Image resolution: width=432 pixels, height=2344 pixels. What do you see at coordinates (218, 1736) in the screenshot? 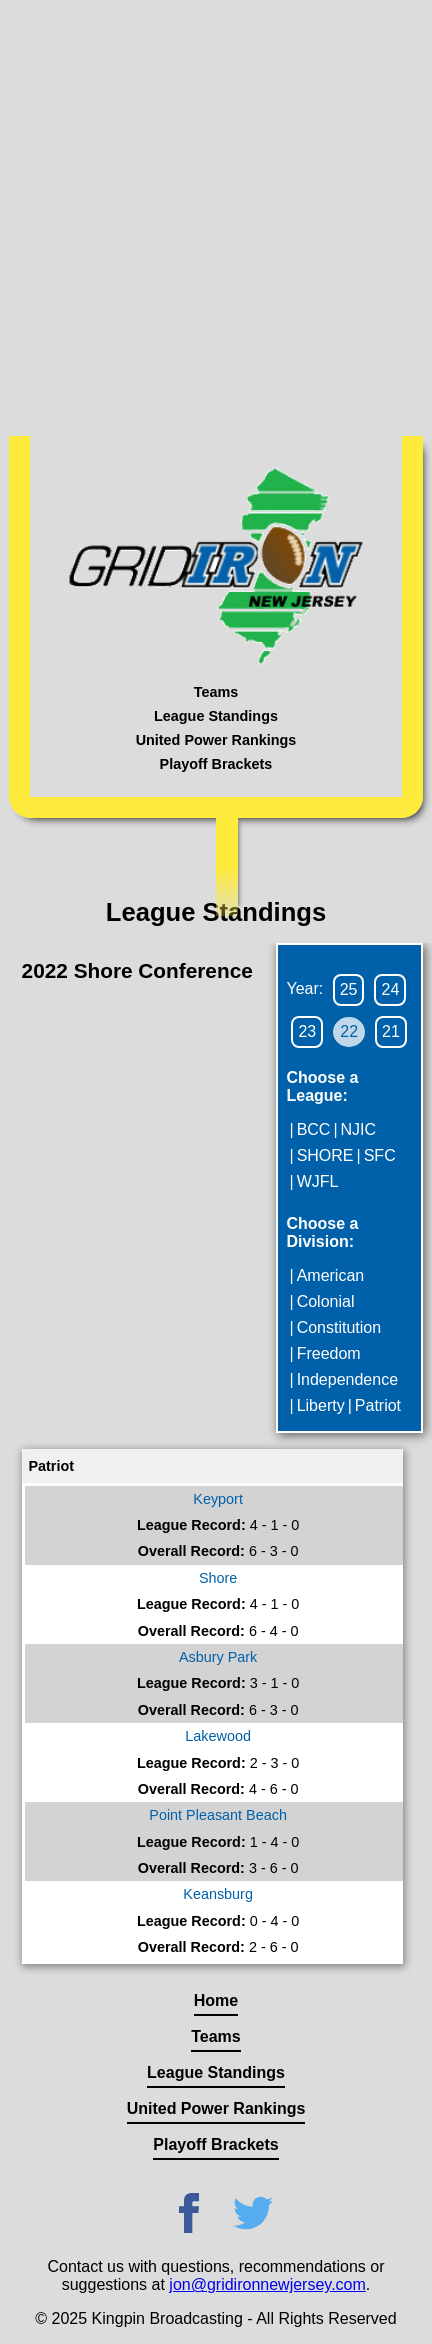
I see `Lakewood` at bounding box center [218, 1736].